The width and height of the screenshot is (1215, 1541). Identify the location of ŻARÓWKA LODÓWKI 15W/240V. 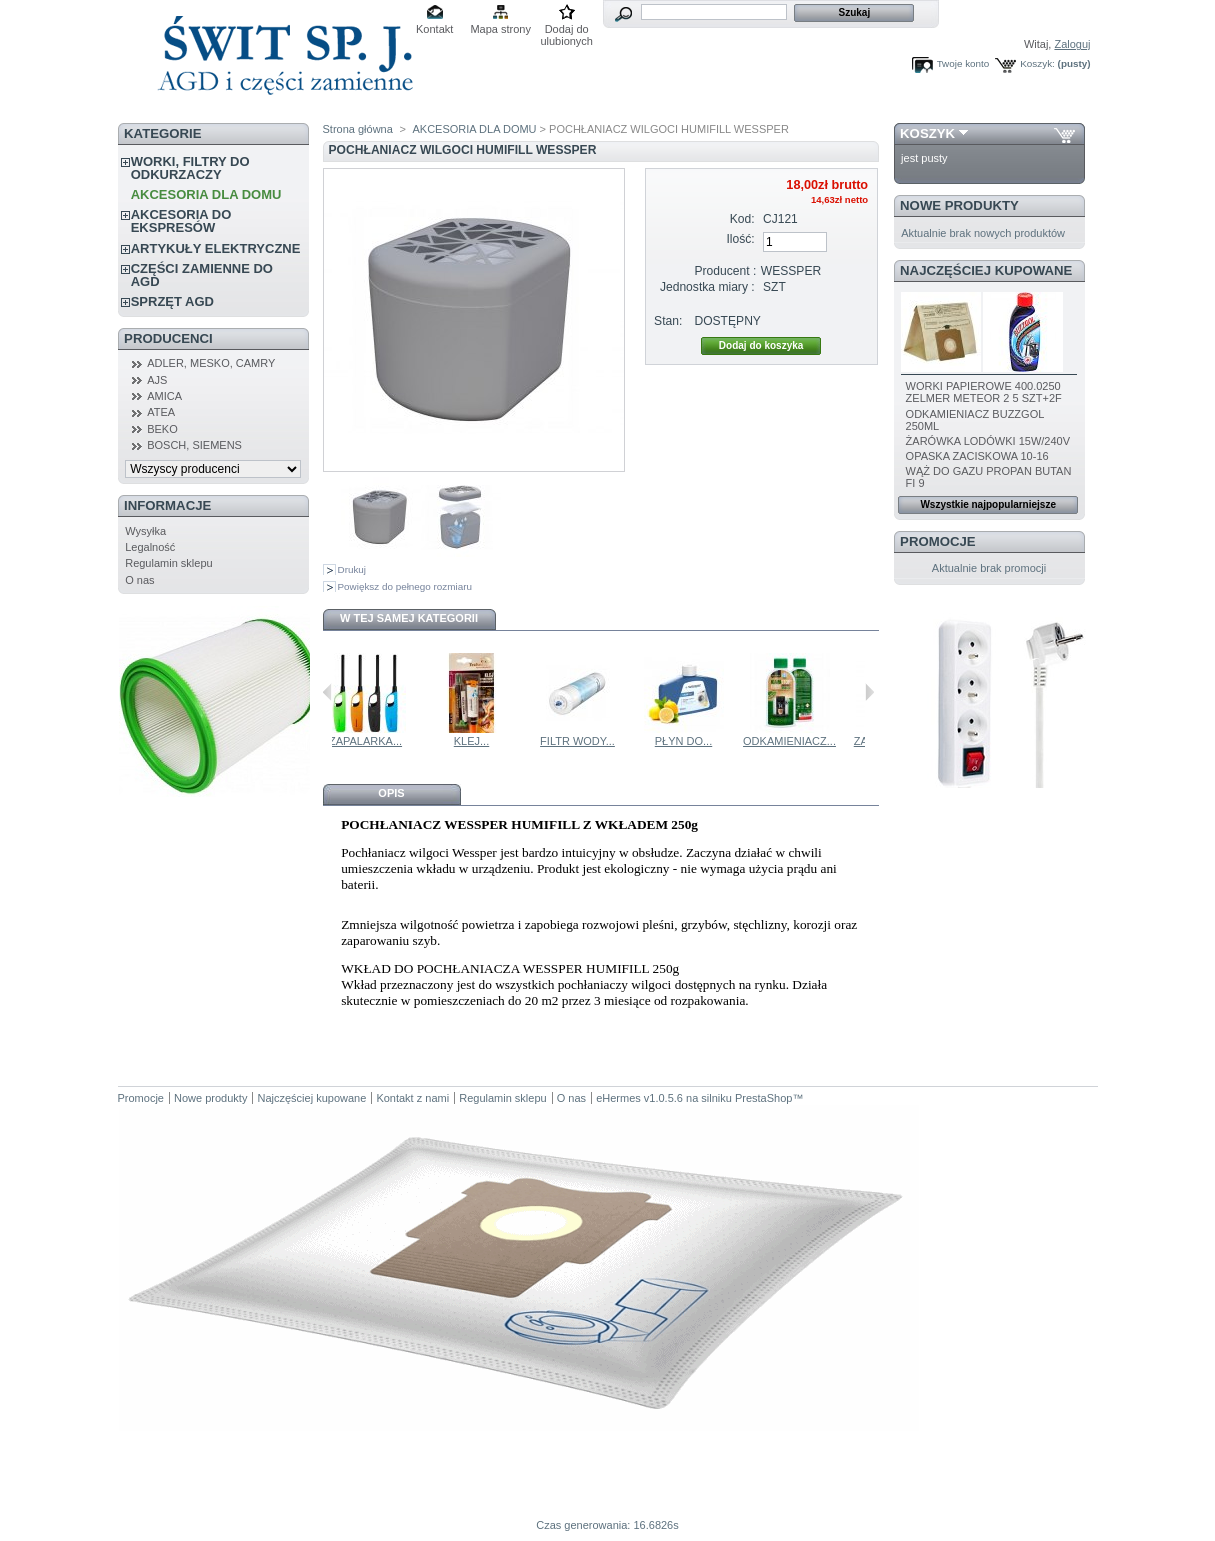
(988, 441).